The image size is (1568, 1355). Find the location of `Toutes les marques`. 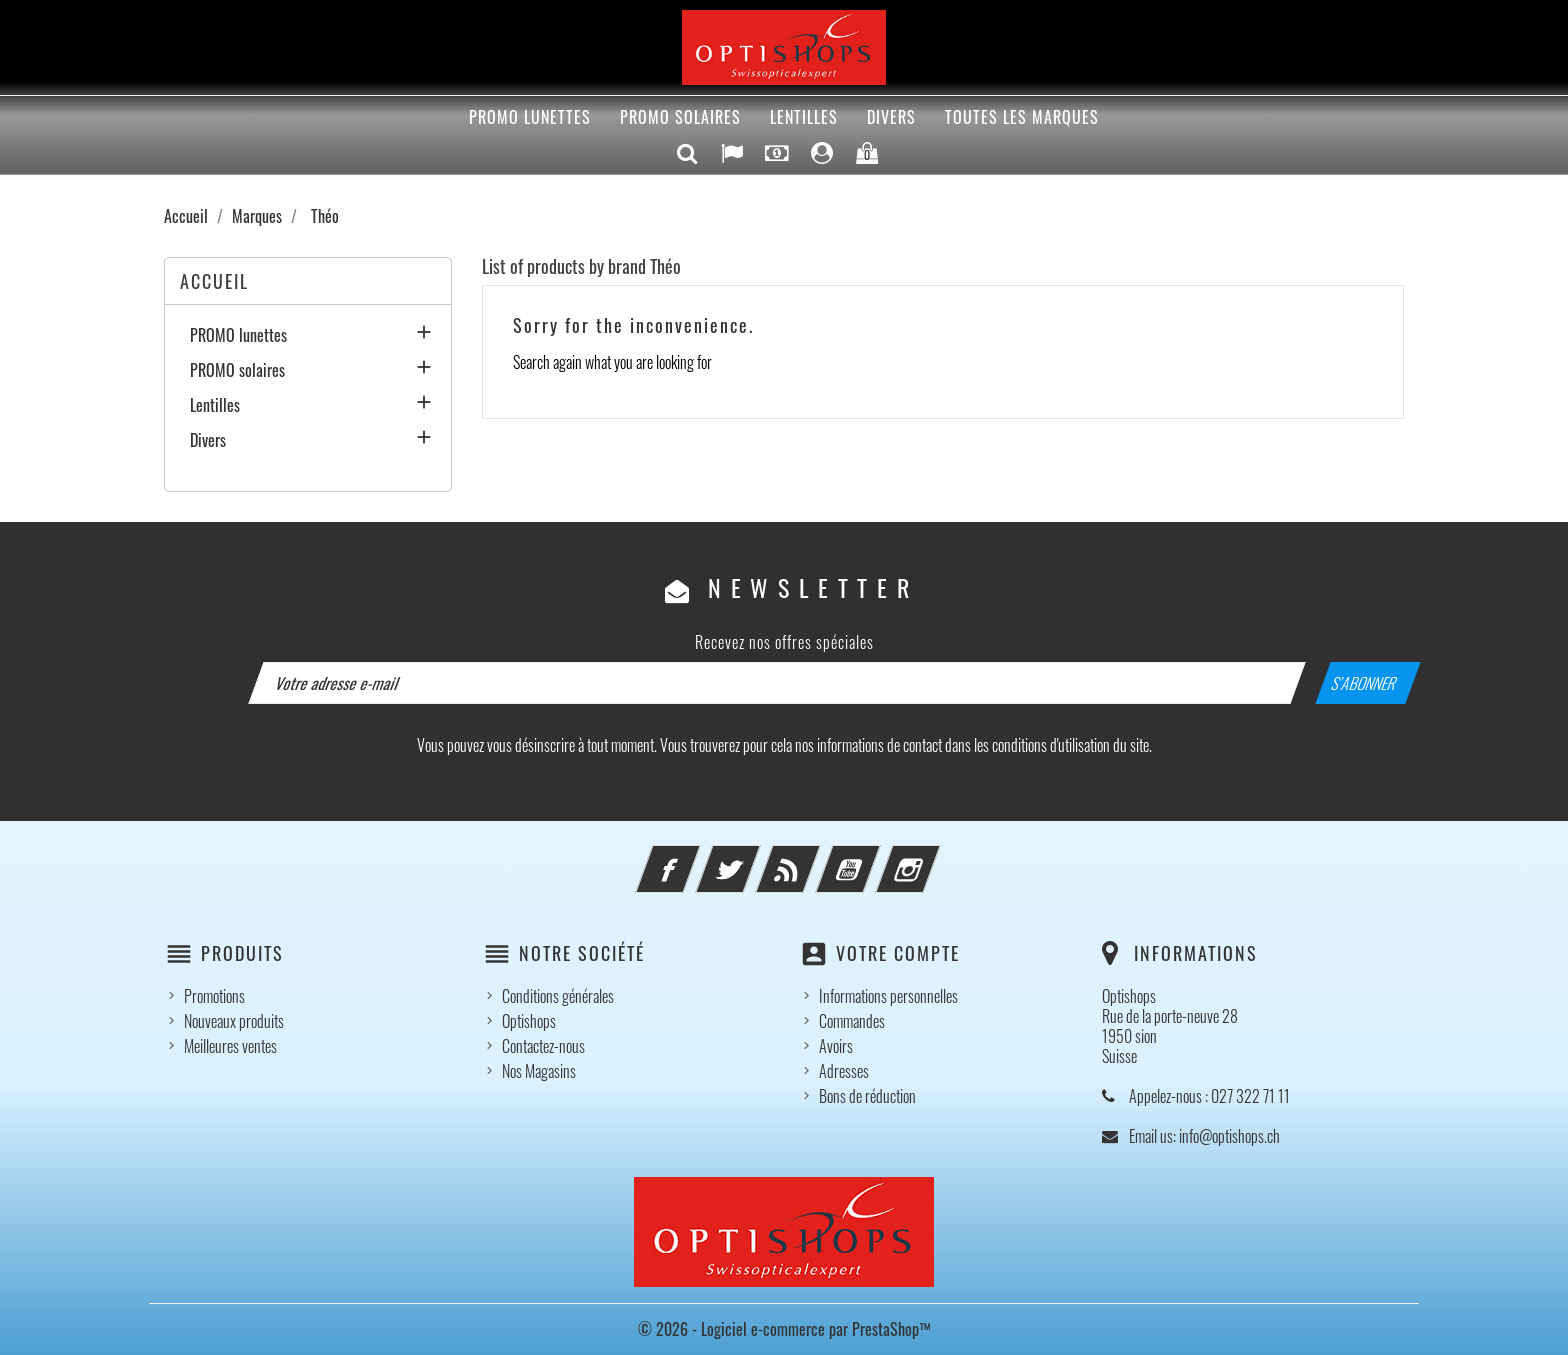

Toutes les marques is located at coordinates (1022, 117).